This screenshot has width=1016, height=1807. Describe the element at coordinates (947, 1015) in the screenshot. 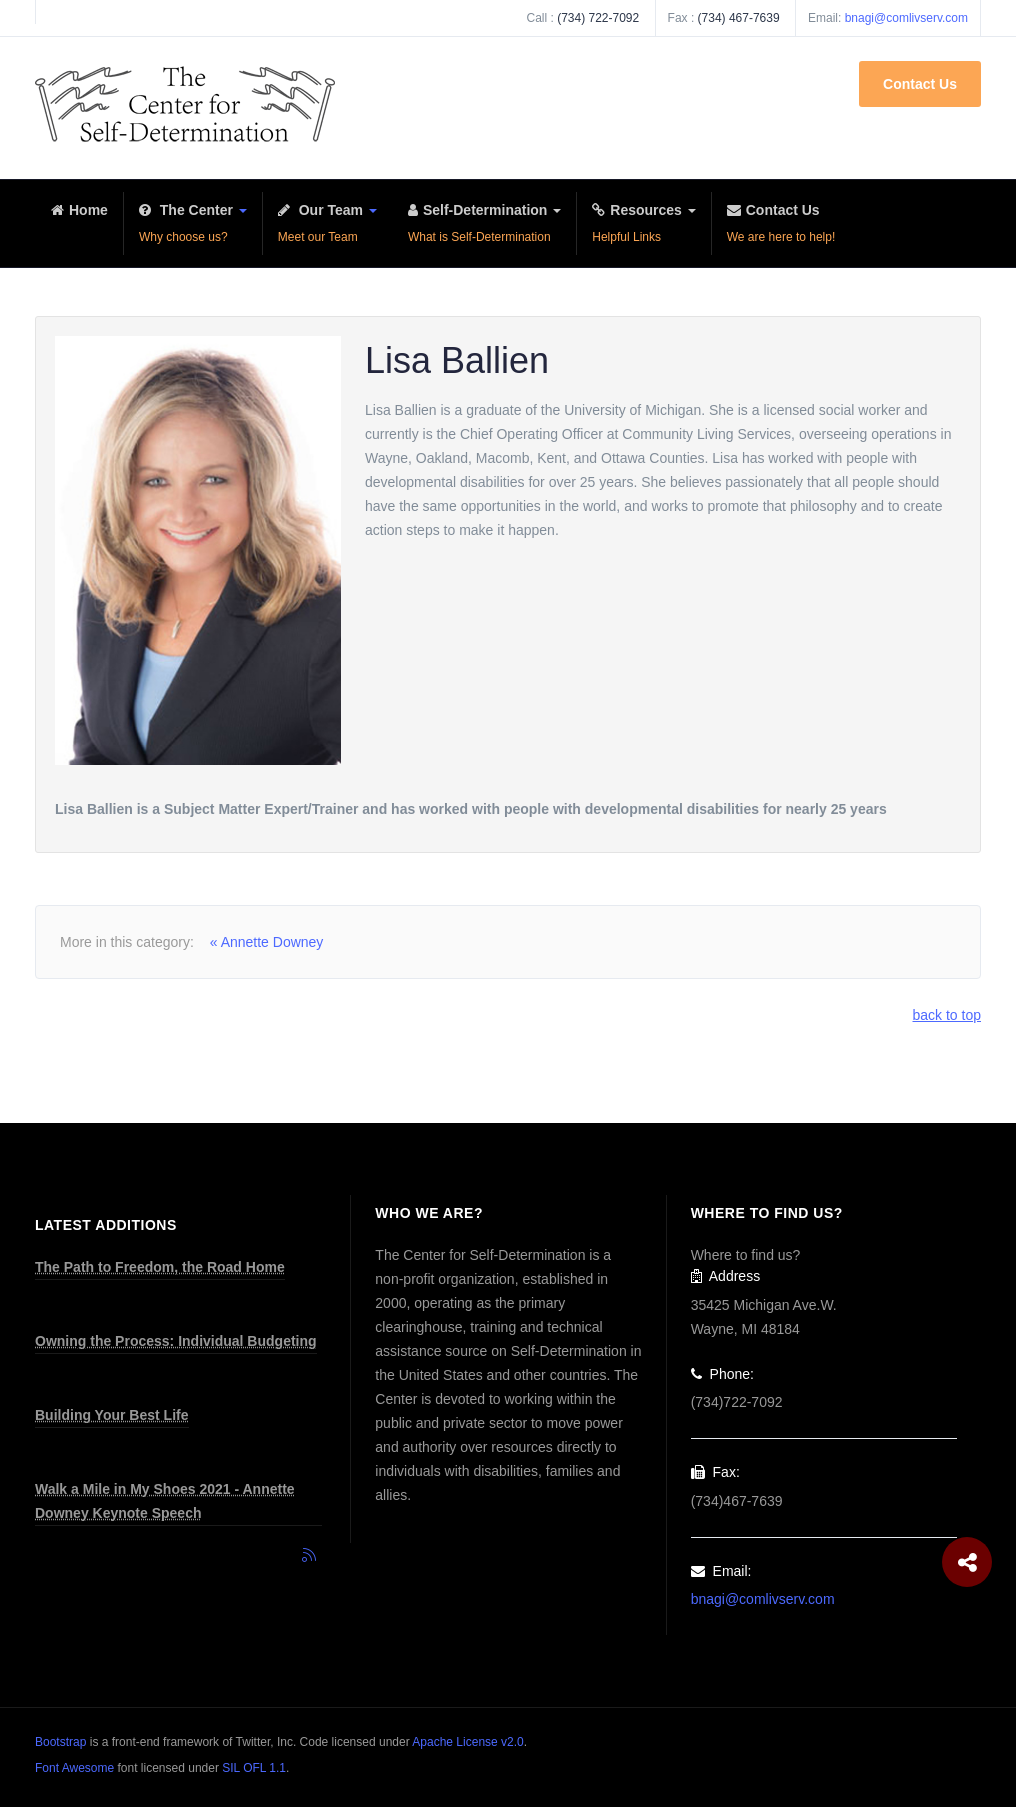

I see `back to top` at that location.